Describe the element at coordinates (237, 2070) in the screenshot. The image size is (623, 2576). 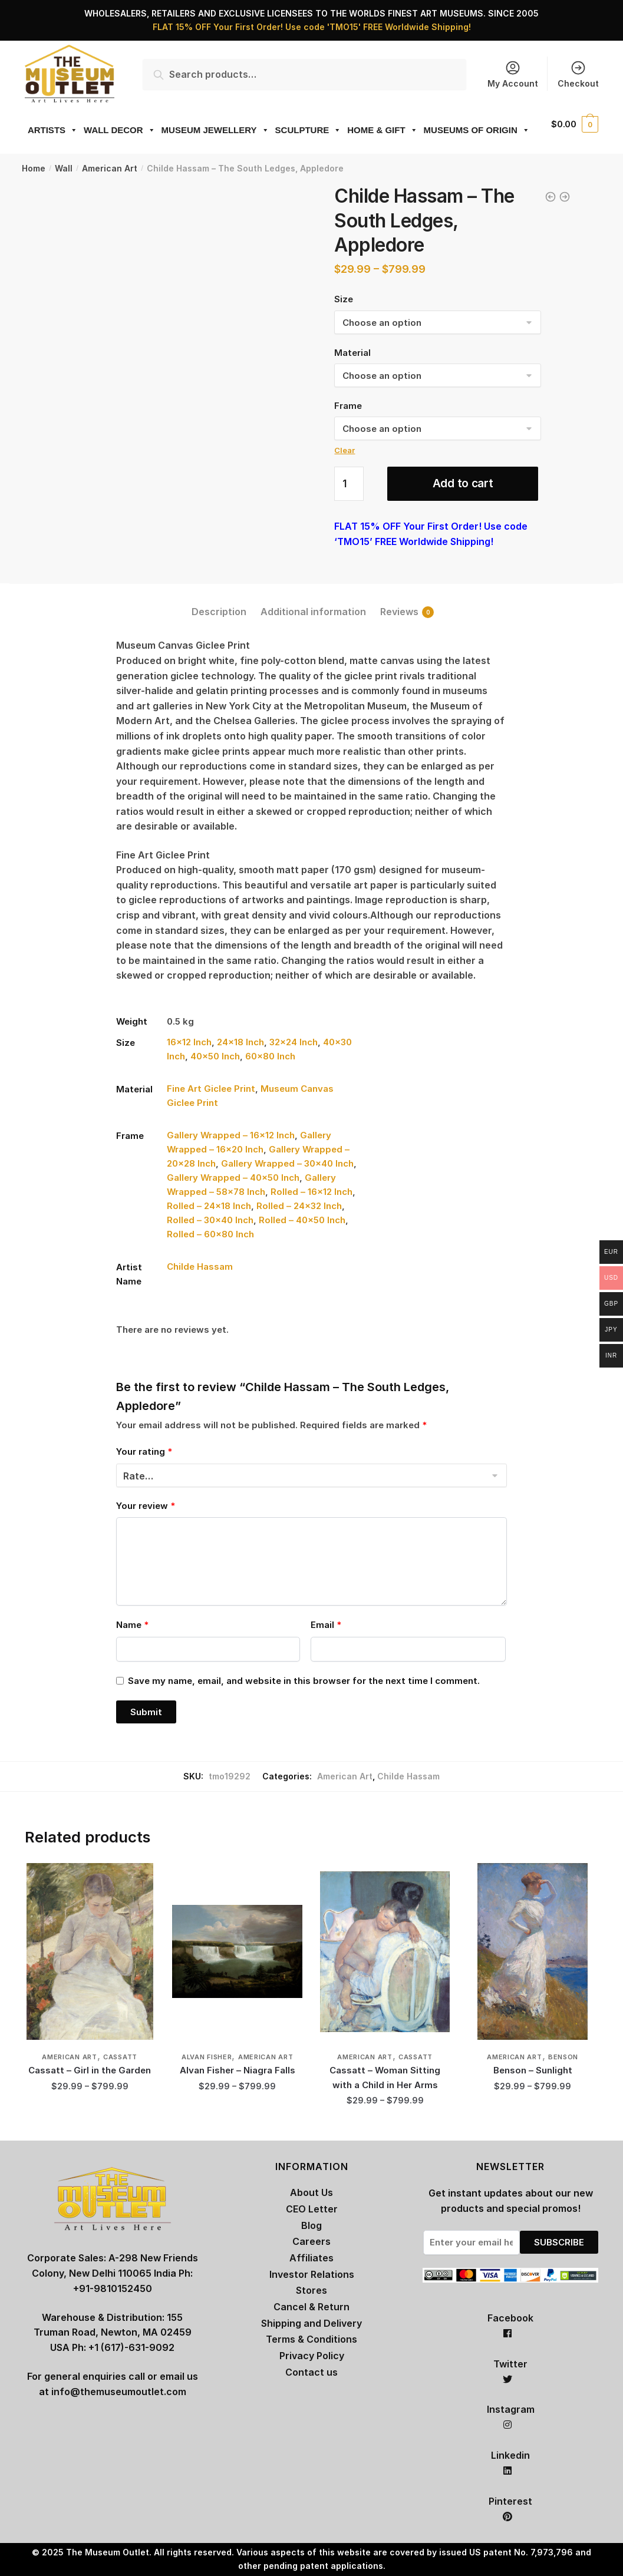
I see `Alvan Fisher – Niagra Falls` at that location.